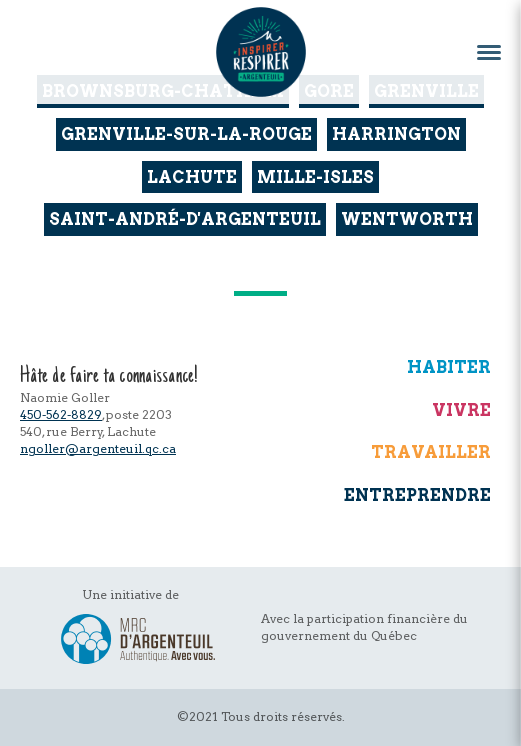 The height and width of the screenshot is (746, 521). I want to click on Harrington, so click(396, 134).